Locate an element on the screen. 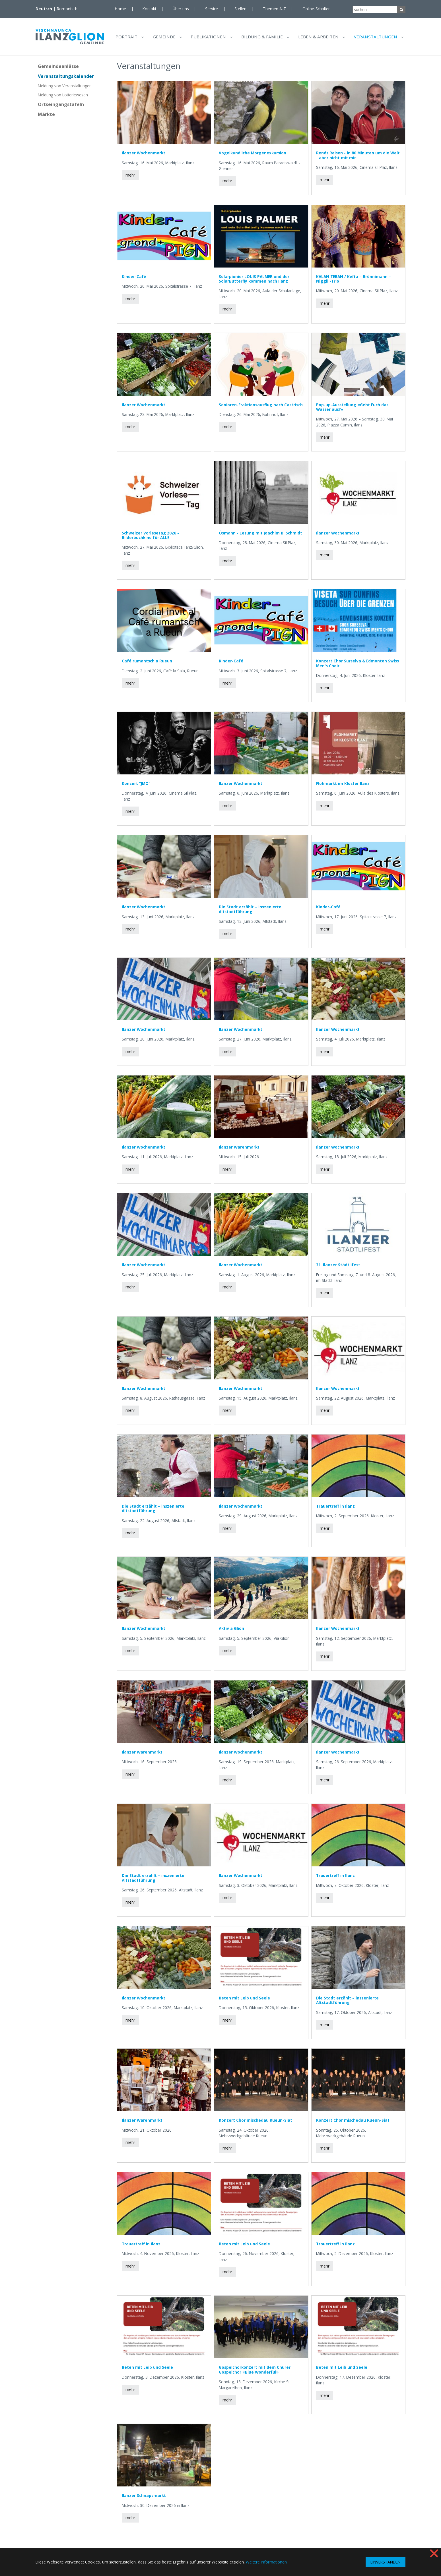  Aktiv a Glion is located at coordinates (231, 1631).